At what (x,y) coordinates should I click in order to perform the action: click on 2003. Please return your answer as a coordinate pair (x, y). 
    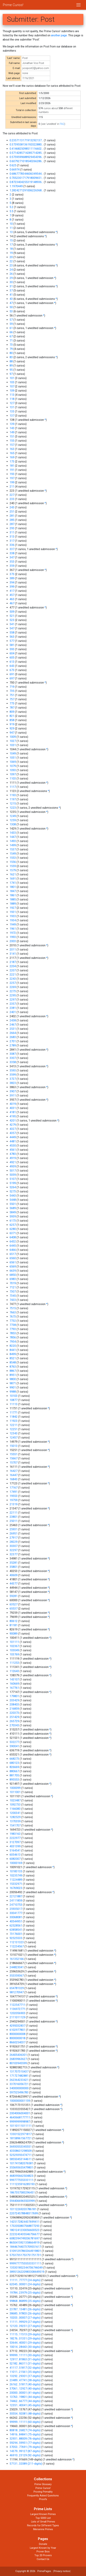
    Looking at the image, I should click on (13, 941).